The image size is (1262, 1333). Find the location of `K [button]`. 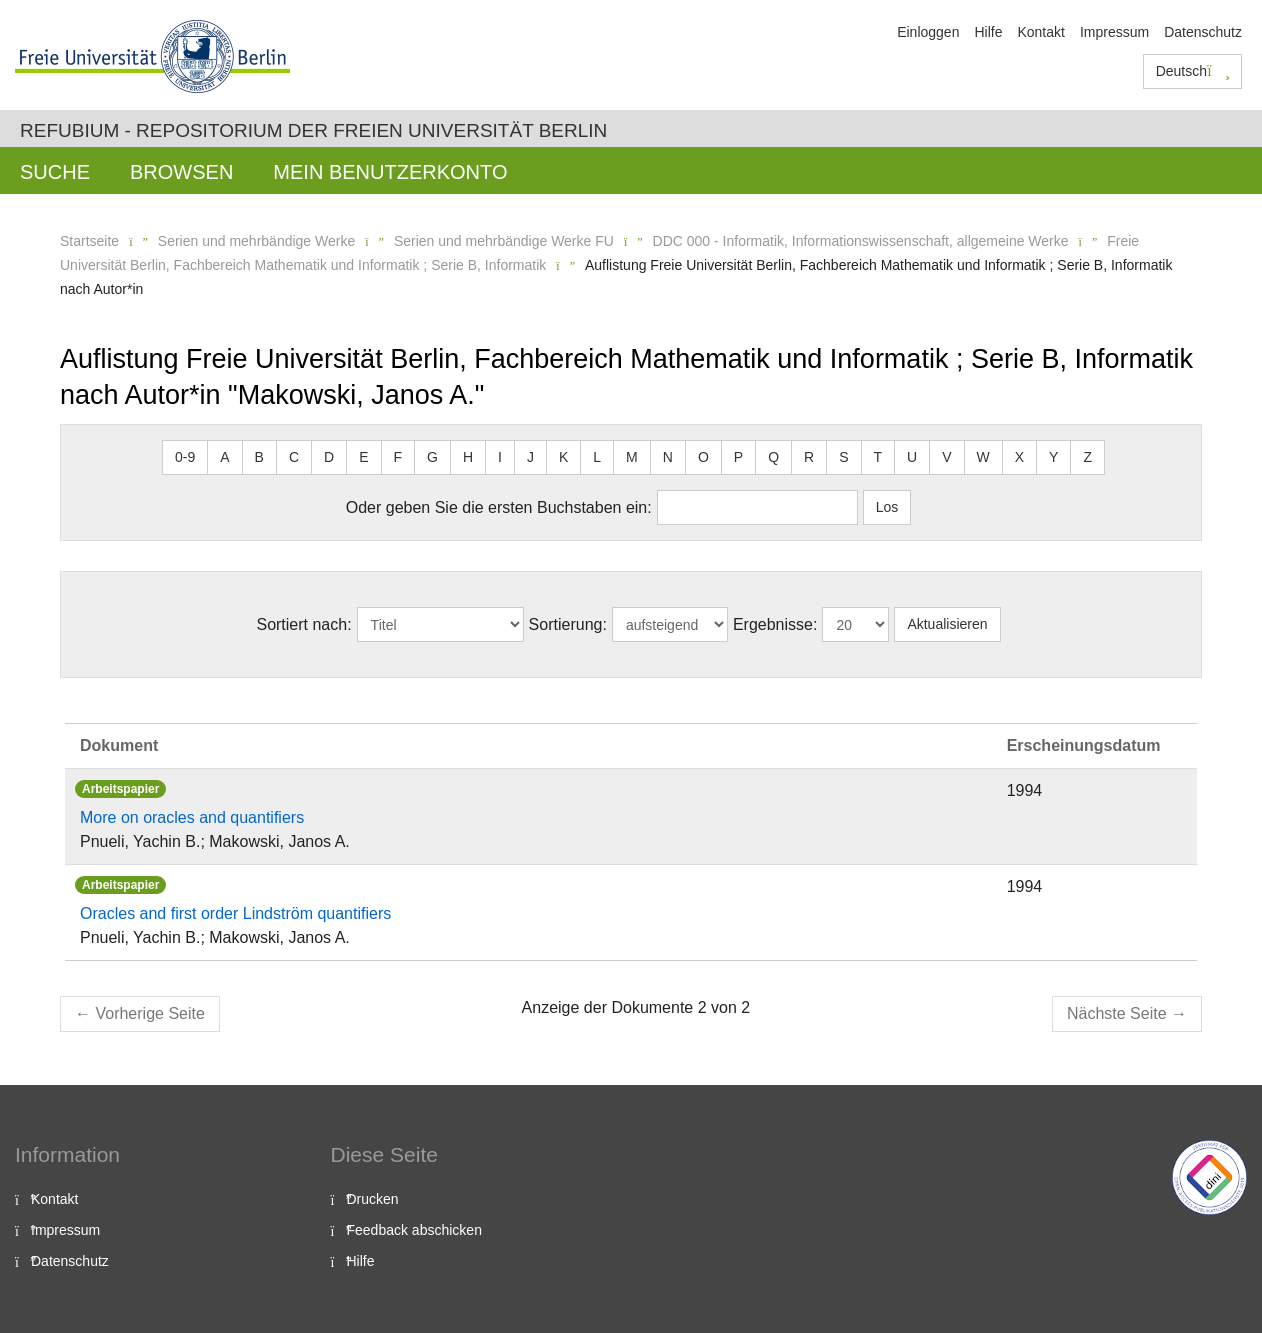

K [button] is located at coordinates (563, 457).